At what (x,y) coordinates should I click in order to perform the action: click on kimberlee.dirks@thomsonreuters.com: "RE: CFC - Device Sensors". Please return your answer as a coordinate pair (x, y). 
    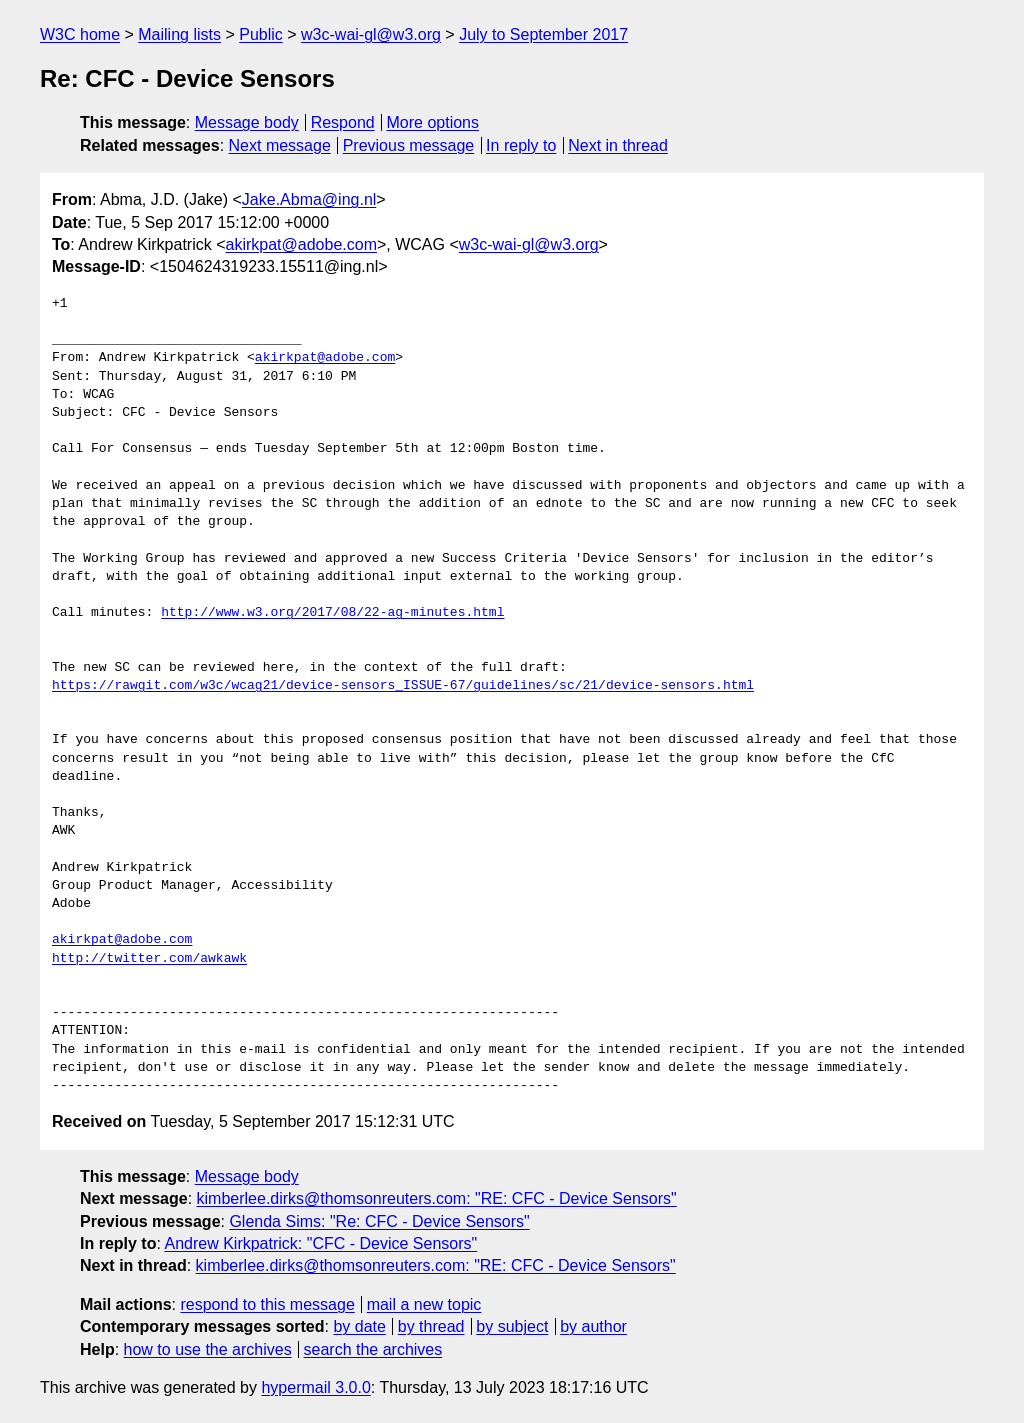
    Looking at the image, I should click on (437, 1198).